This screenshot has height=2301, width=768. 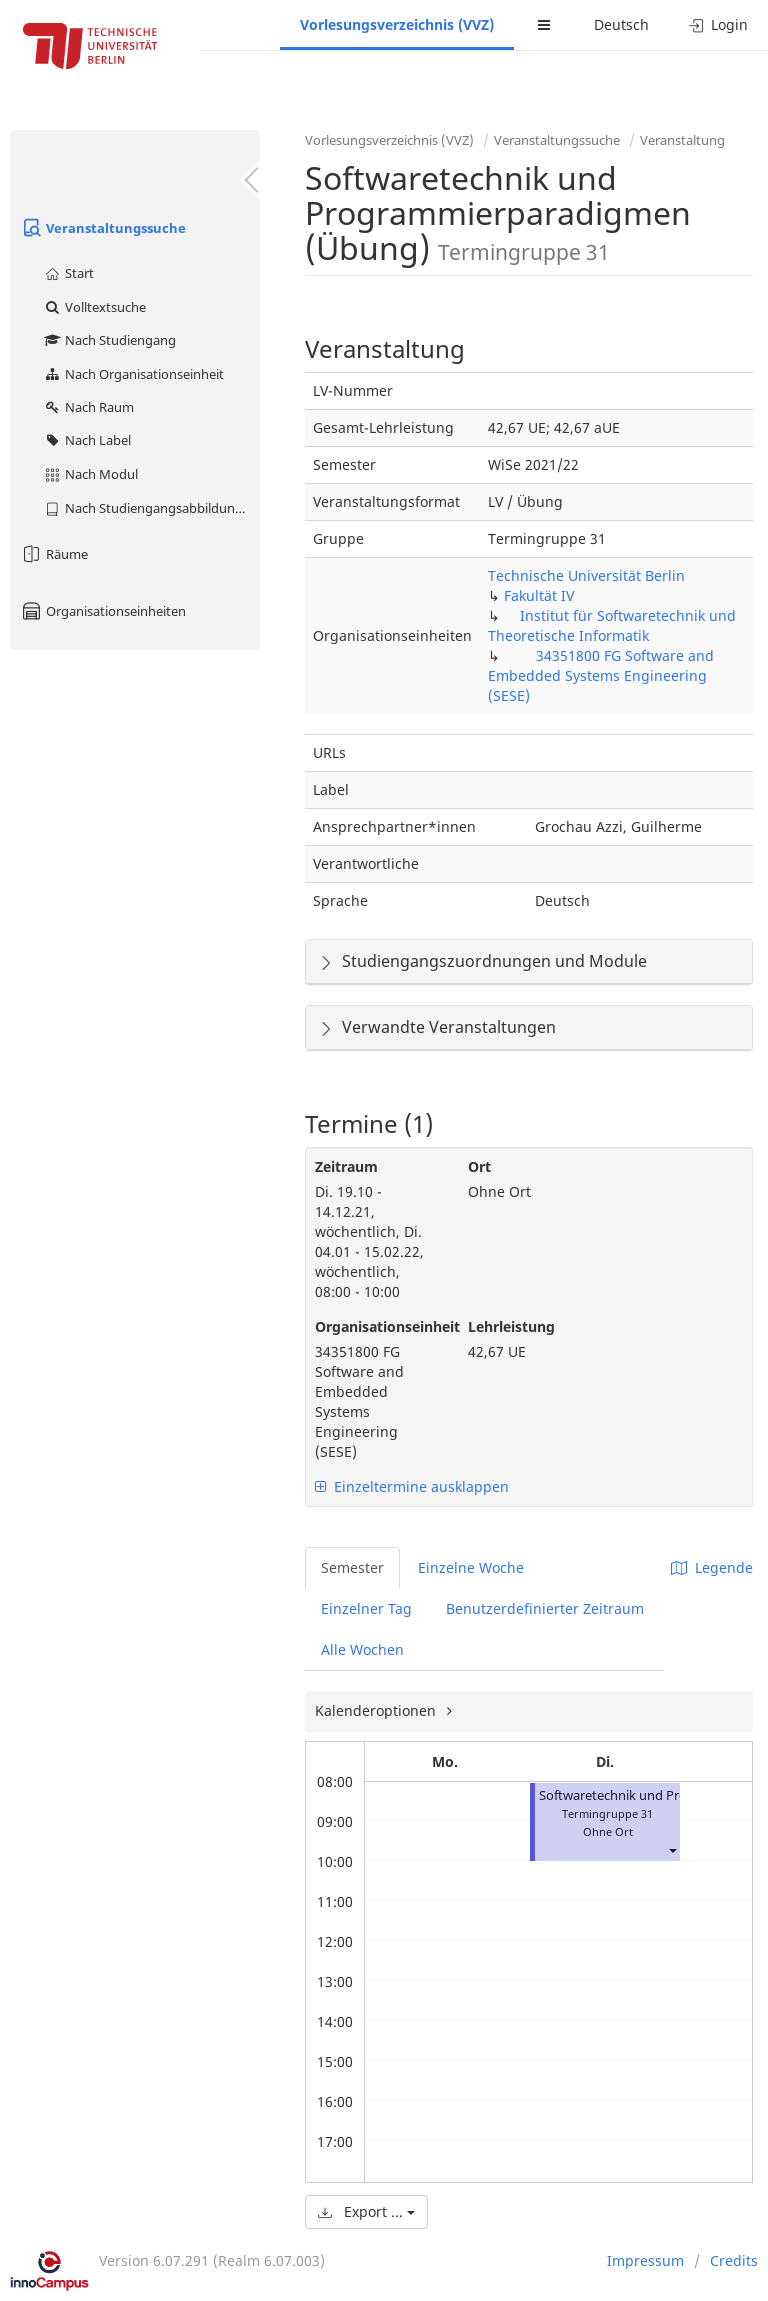 What do you see at coordinates (88, 407) in the screenshot?
I see `Nach Raum` at bounding box center [88, 407].